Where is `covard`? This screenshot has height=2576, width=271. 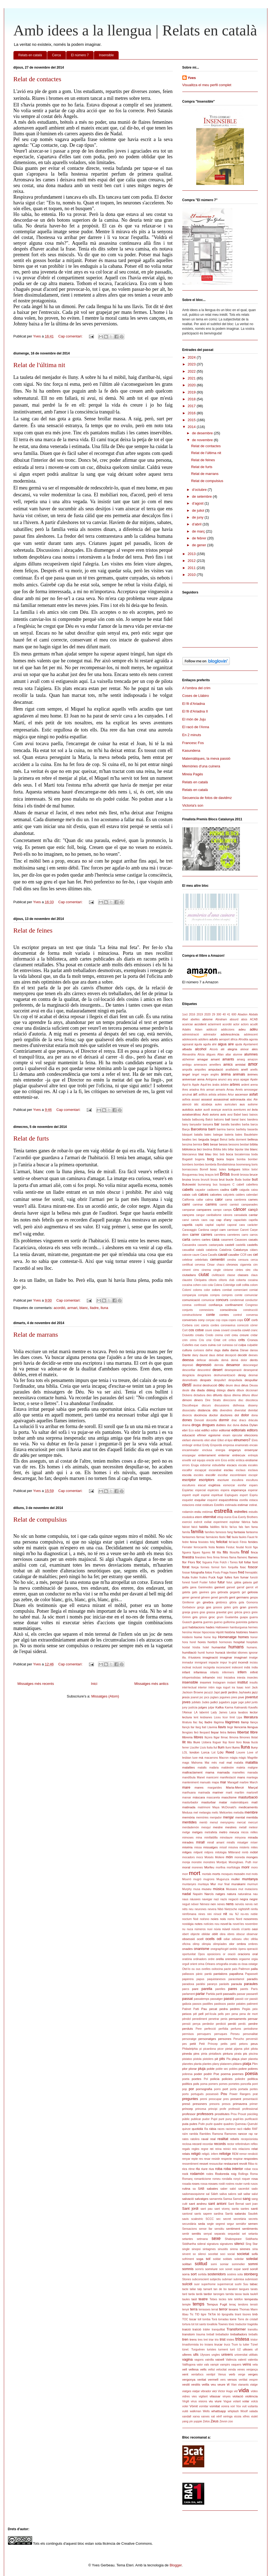 covard is located at coordinates (225, 1330).